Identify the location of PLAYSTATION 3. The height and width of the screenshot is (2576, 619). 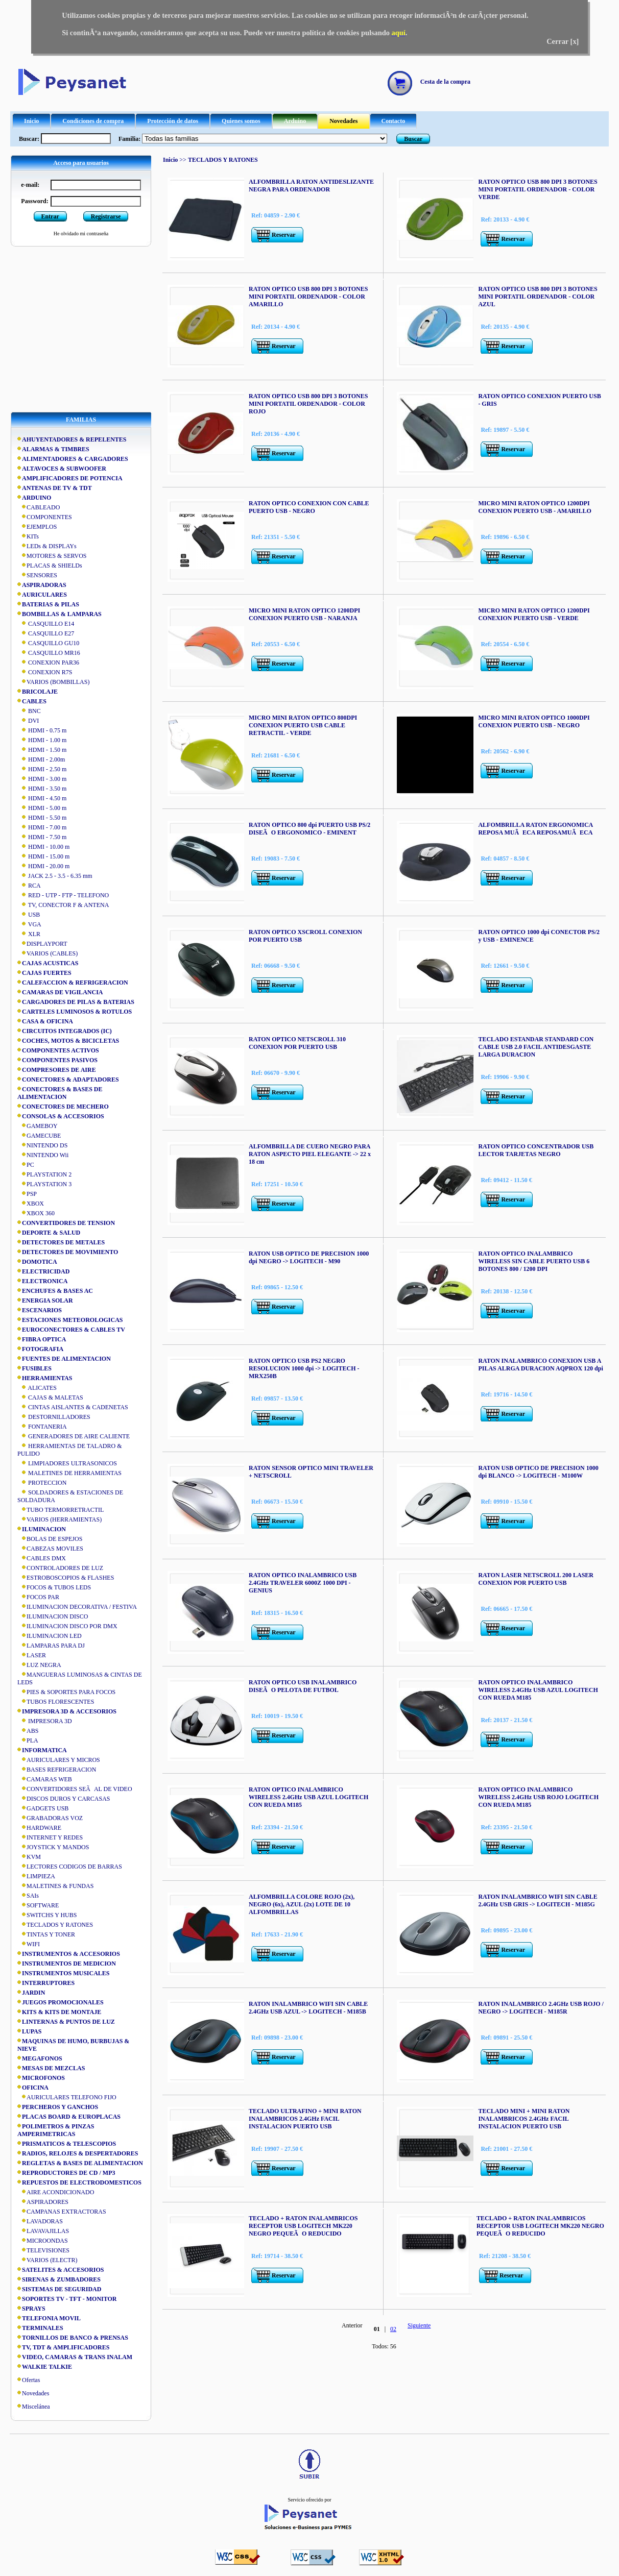
(44, 1184).